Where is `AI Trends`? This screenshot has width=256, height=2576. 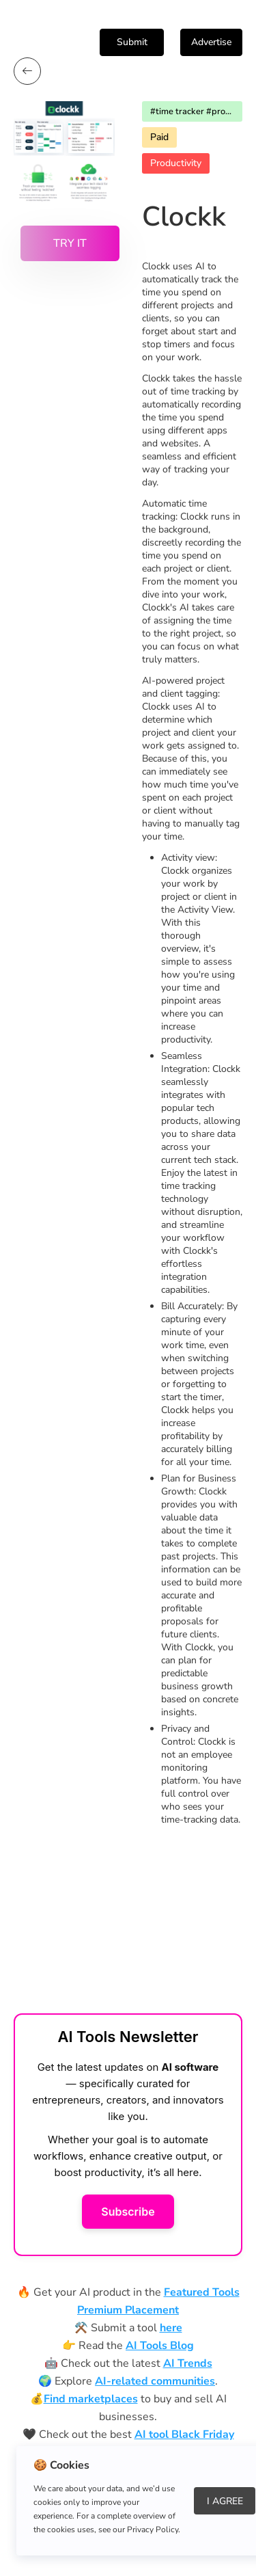 AI Trends is located at coordinates (187, 2363).